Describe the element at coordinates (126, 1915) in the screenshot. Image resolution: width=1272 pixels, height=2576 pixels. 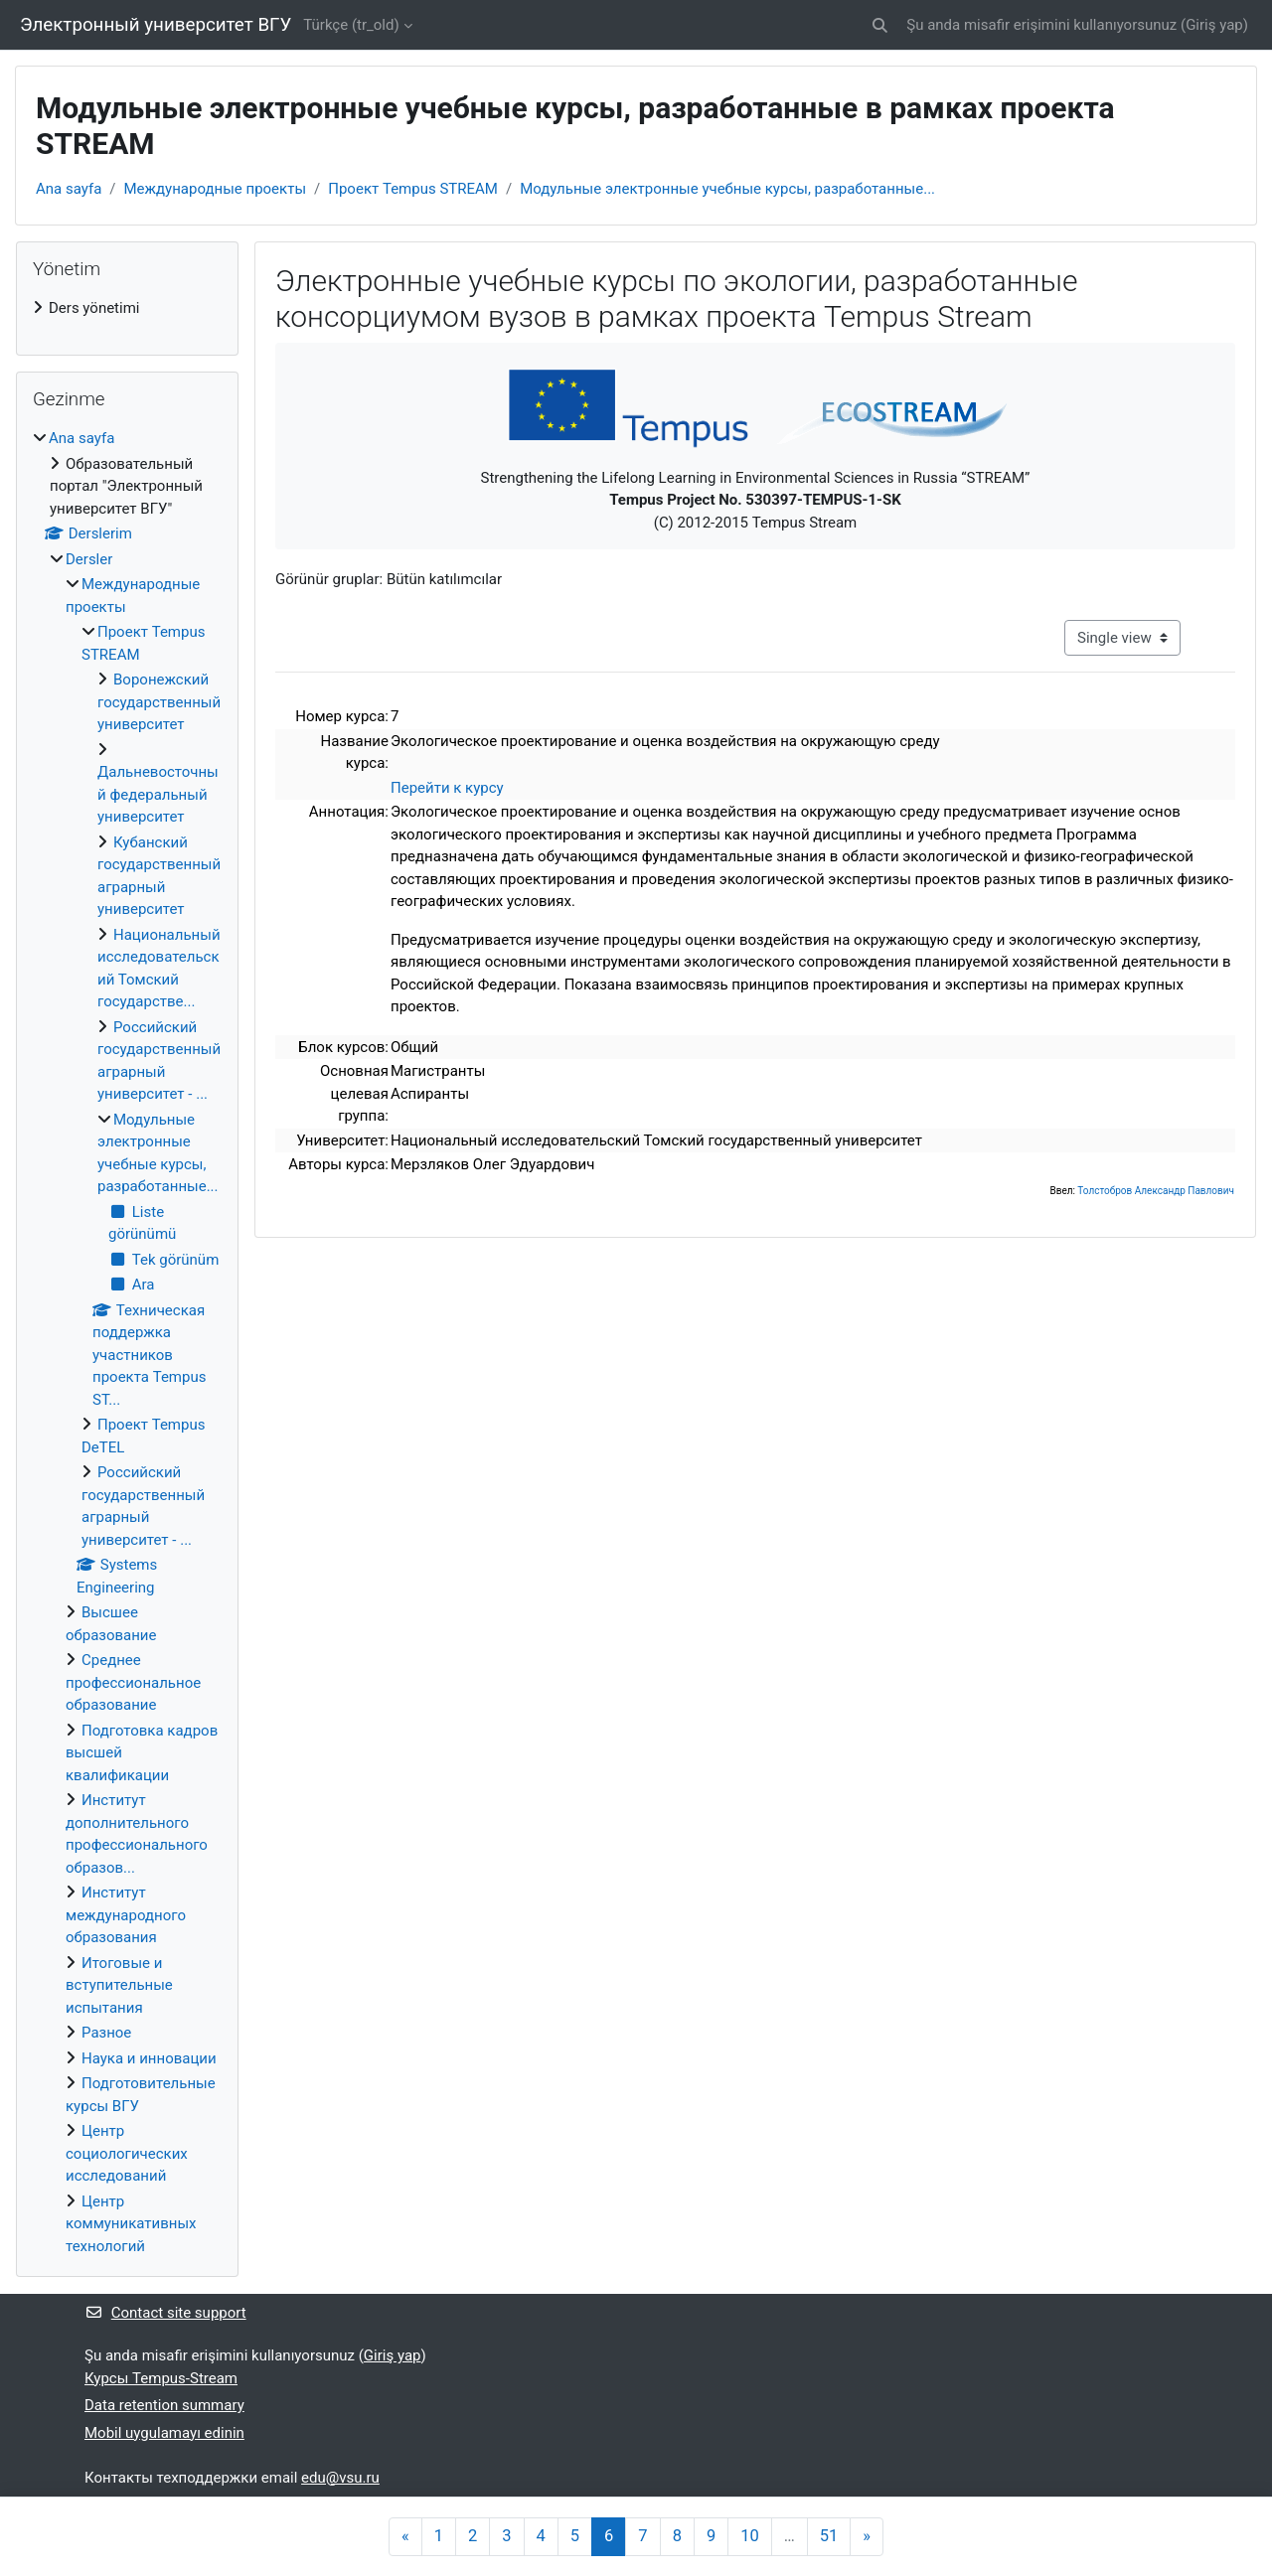
I see `Институт международного образования` at that location.